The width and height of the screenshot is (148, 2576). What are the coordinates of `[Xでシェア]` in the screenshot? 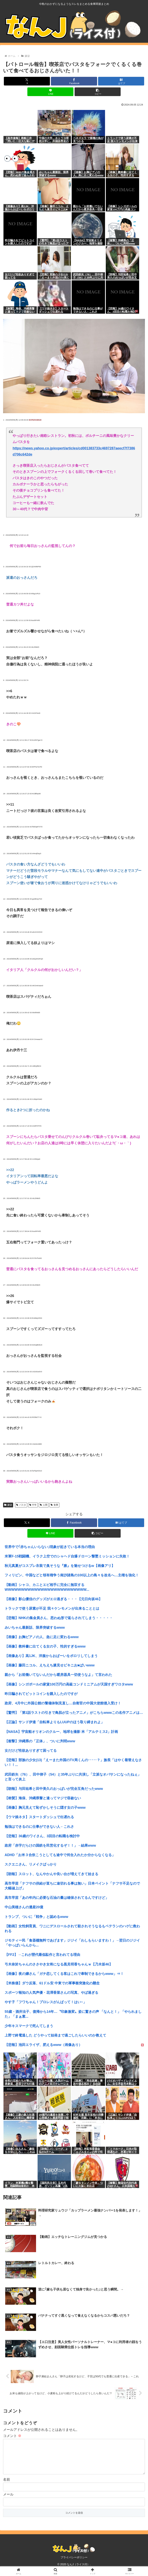 It's located at (27, 81).